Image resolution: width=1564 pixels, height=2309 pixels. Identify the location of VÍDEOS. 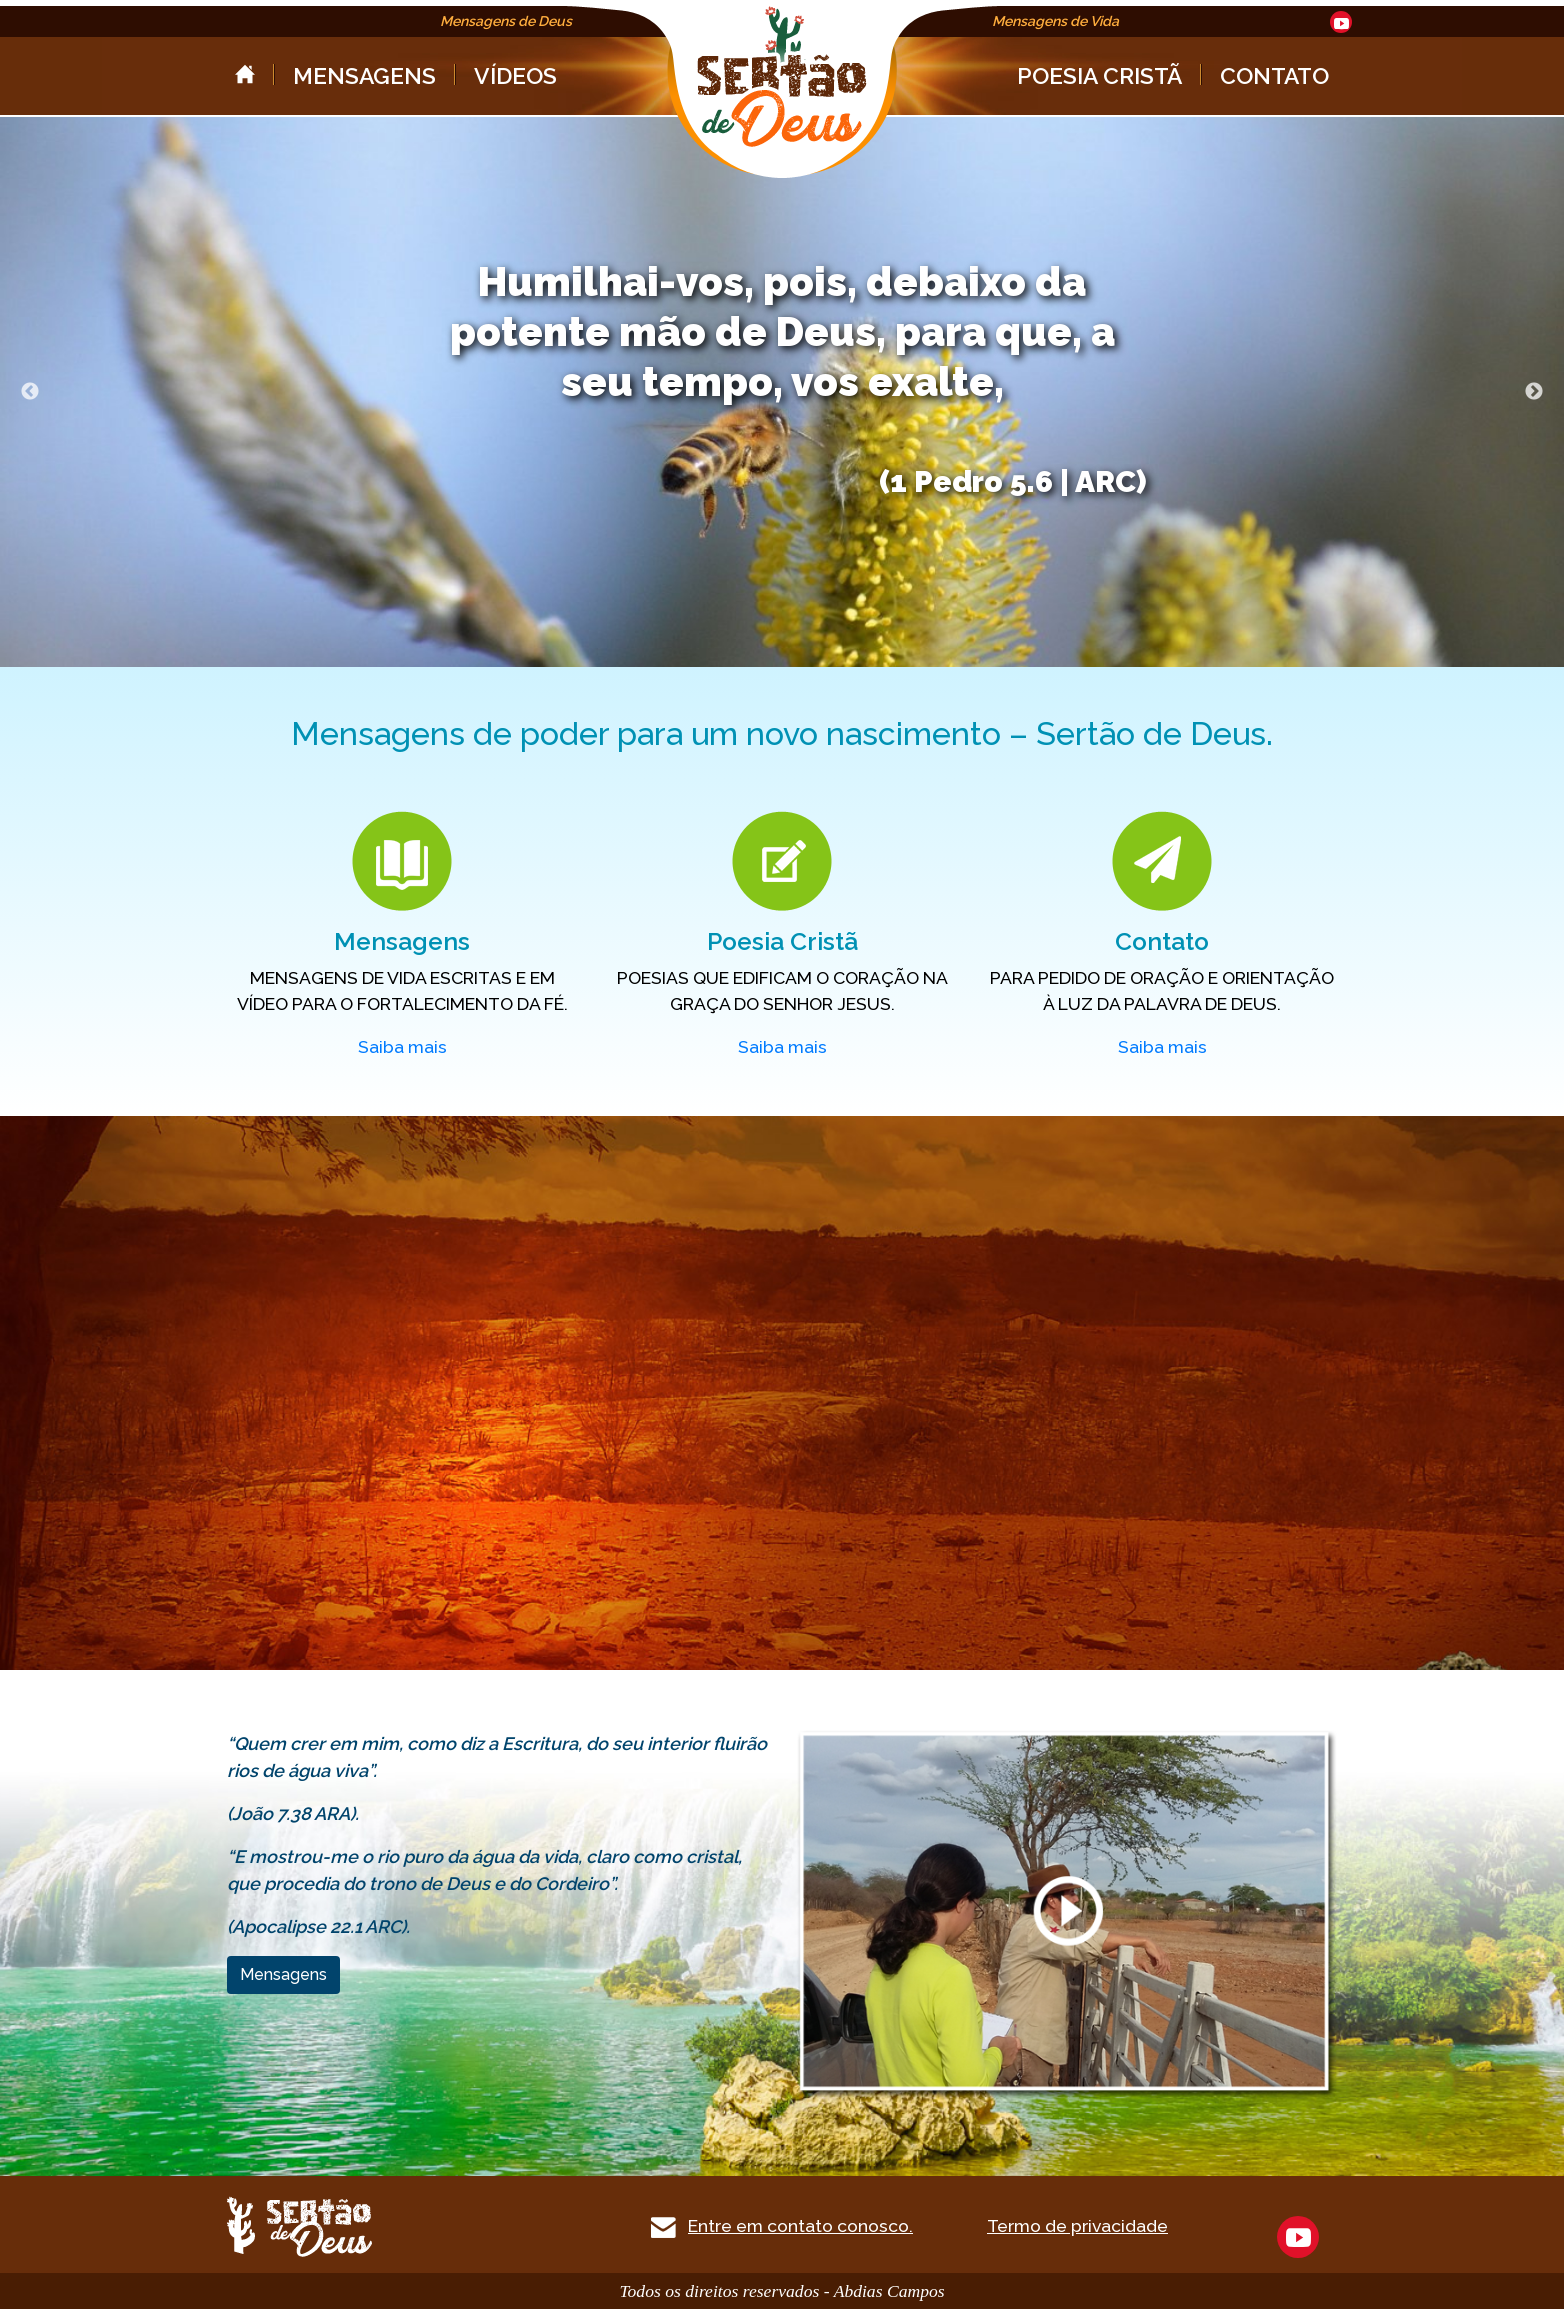
(515, 75).